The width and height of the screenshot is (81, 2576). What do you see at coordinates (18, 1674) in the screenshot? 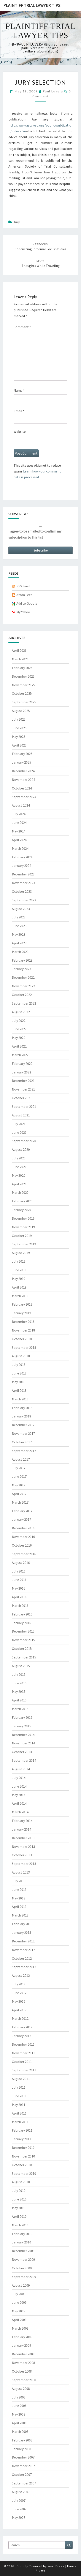
I see `July 2015` at bounding box center [18, 1674].